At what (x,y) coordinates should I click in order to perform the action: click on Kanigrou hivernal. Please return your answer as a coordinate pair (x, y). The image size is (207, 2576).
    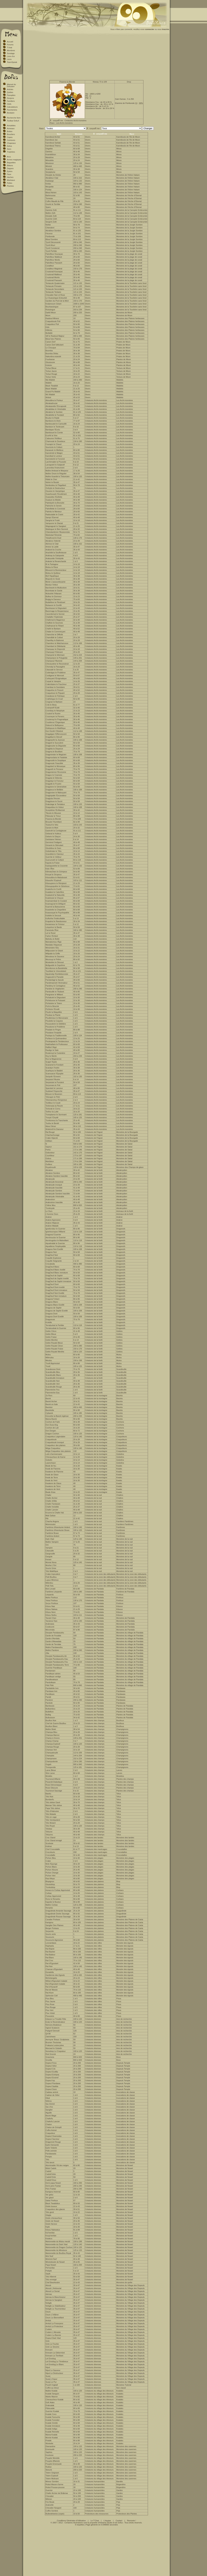
    Looking at the image, I should click on (53, 2192).